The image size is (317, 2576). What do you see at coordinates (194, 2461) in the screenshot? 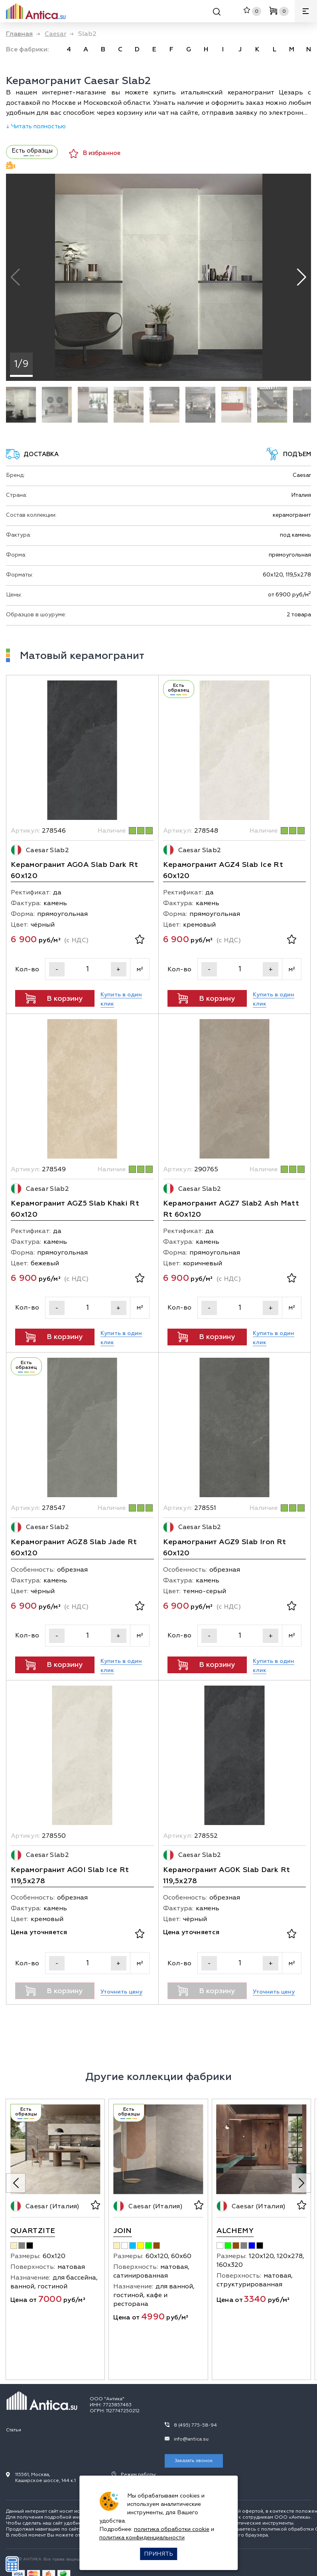
I see `Заказать звонок` at bounding box center [194, 2461].